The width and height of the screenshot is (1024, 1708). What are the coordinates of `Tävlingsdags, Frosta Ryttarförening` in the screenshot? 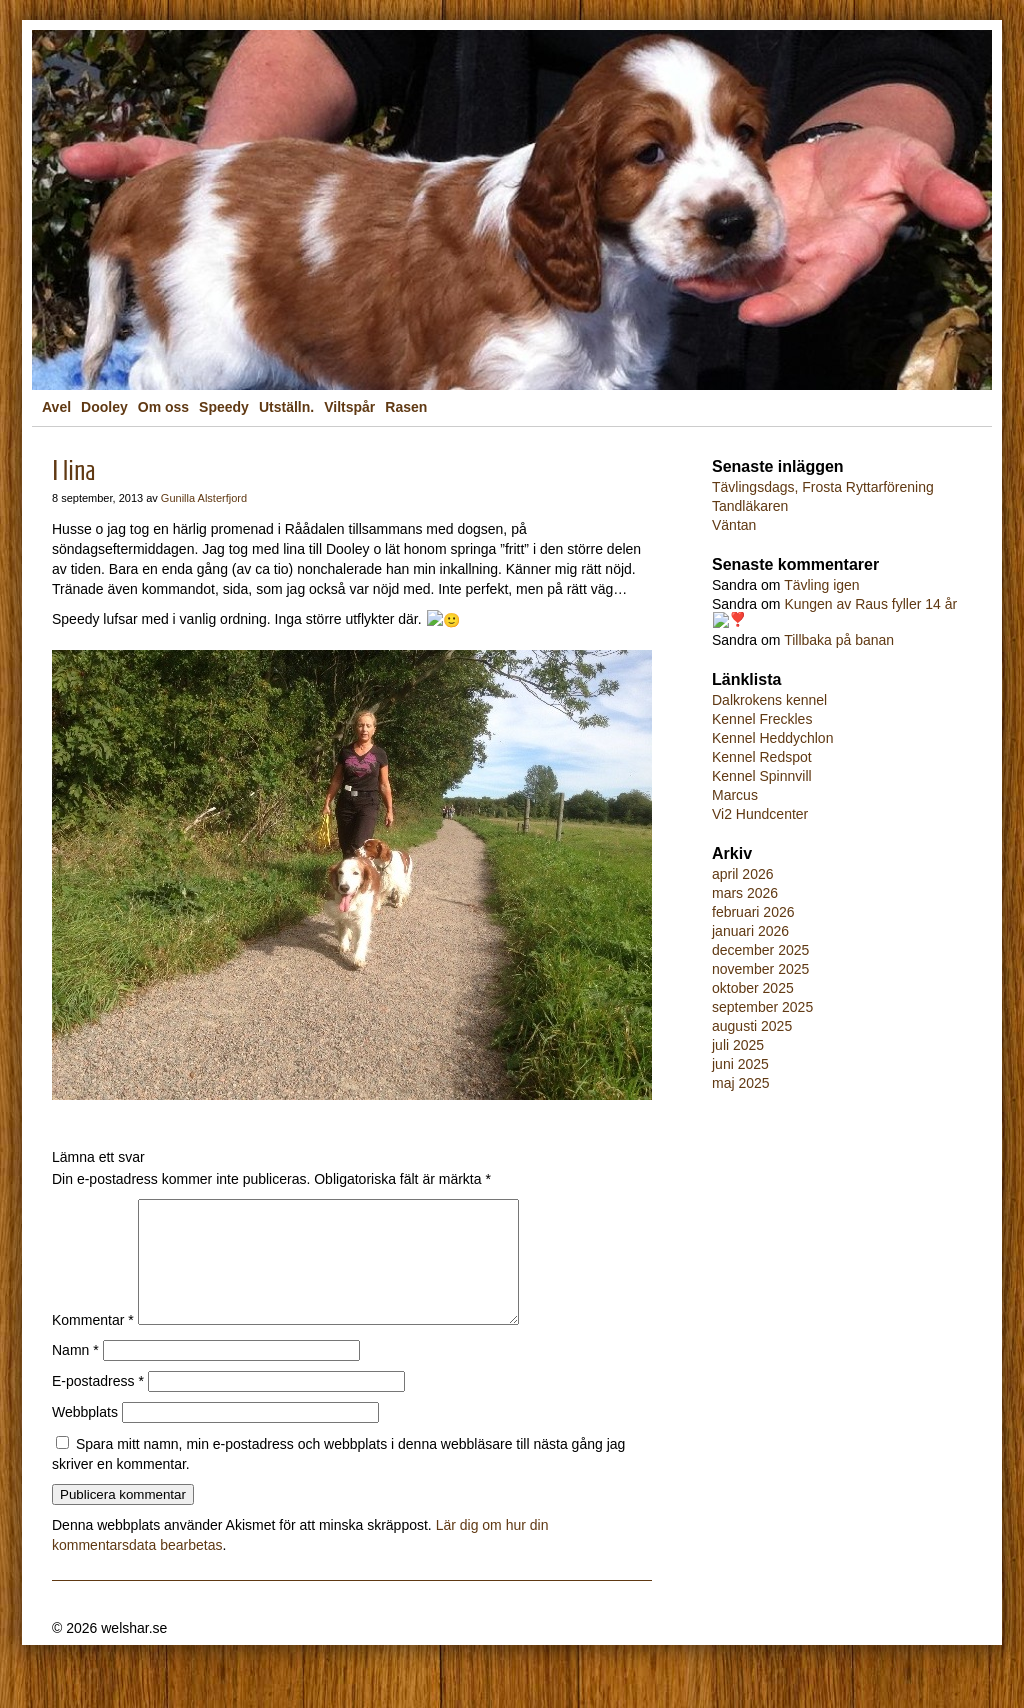 It's located at (823, 487).